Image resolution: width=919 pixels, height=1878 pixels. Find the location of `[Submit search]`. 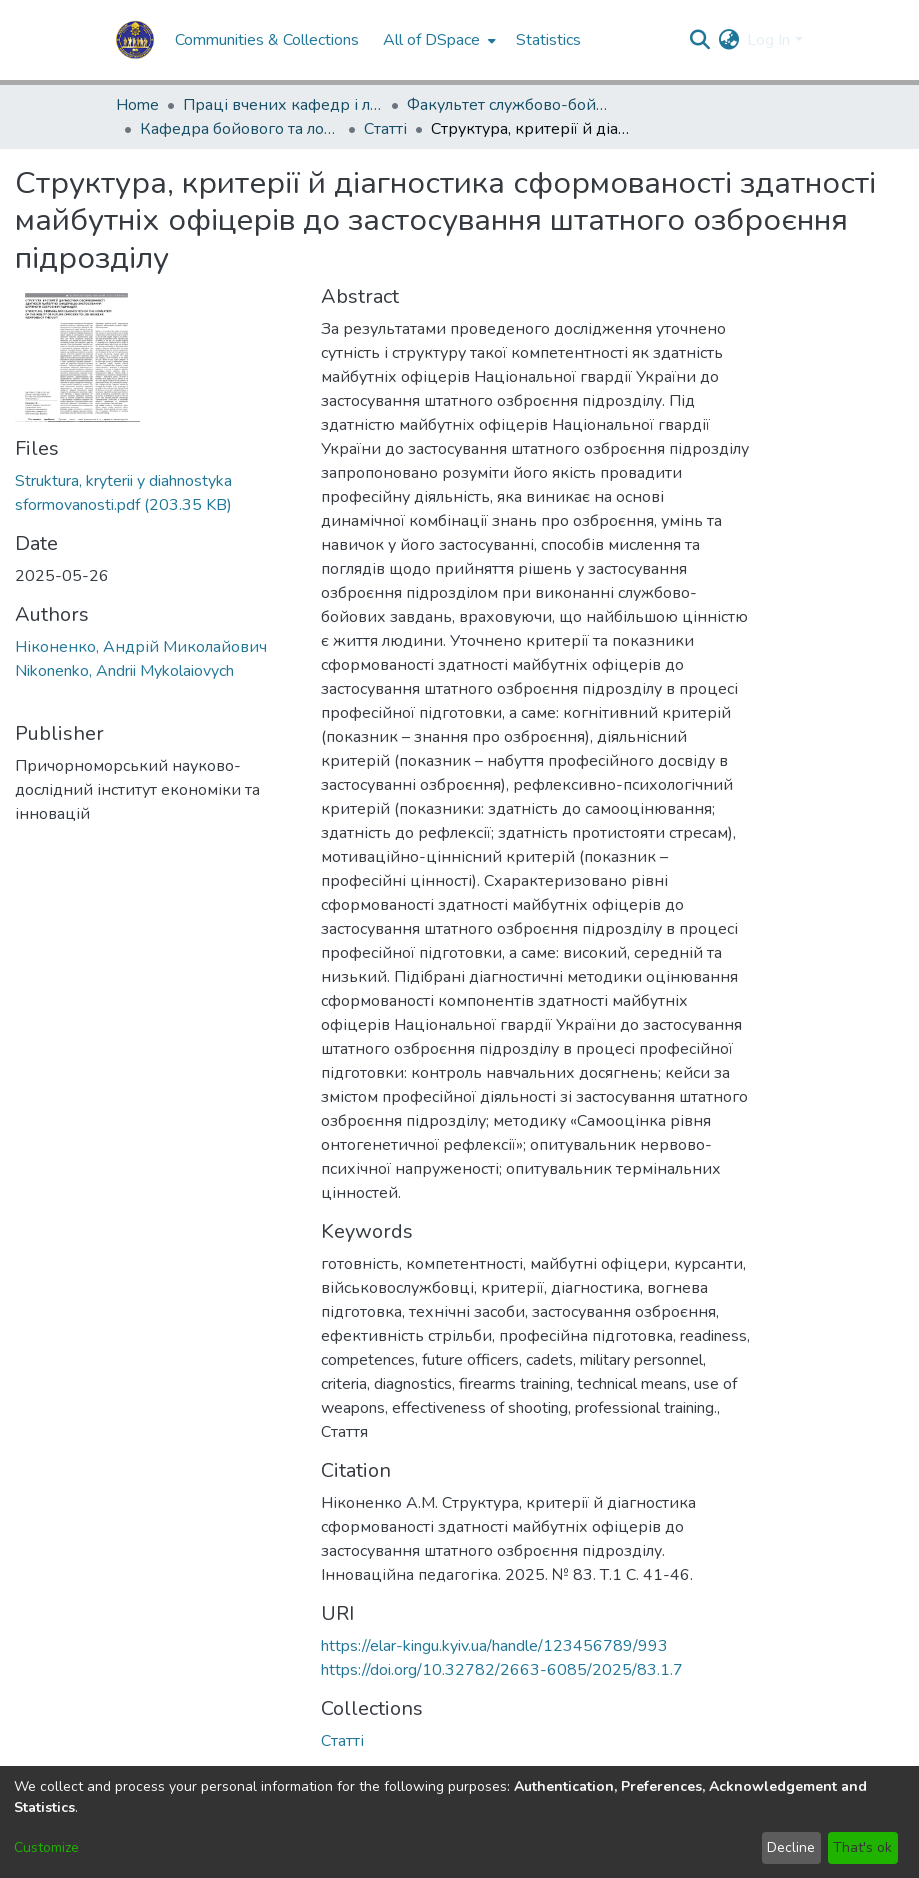

[Submit search] is located at coordinates (699, 40).